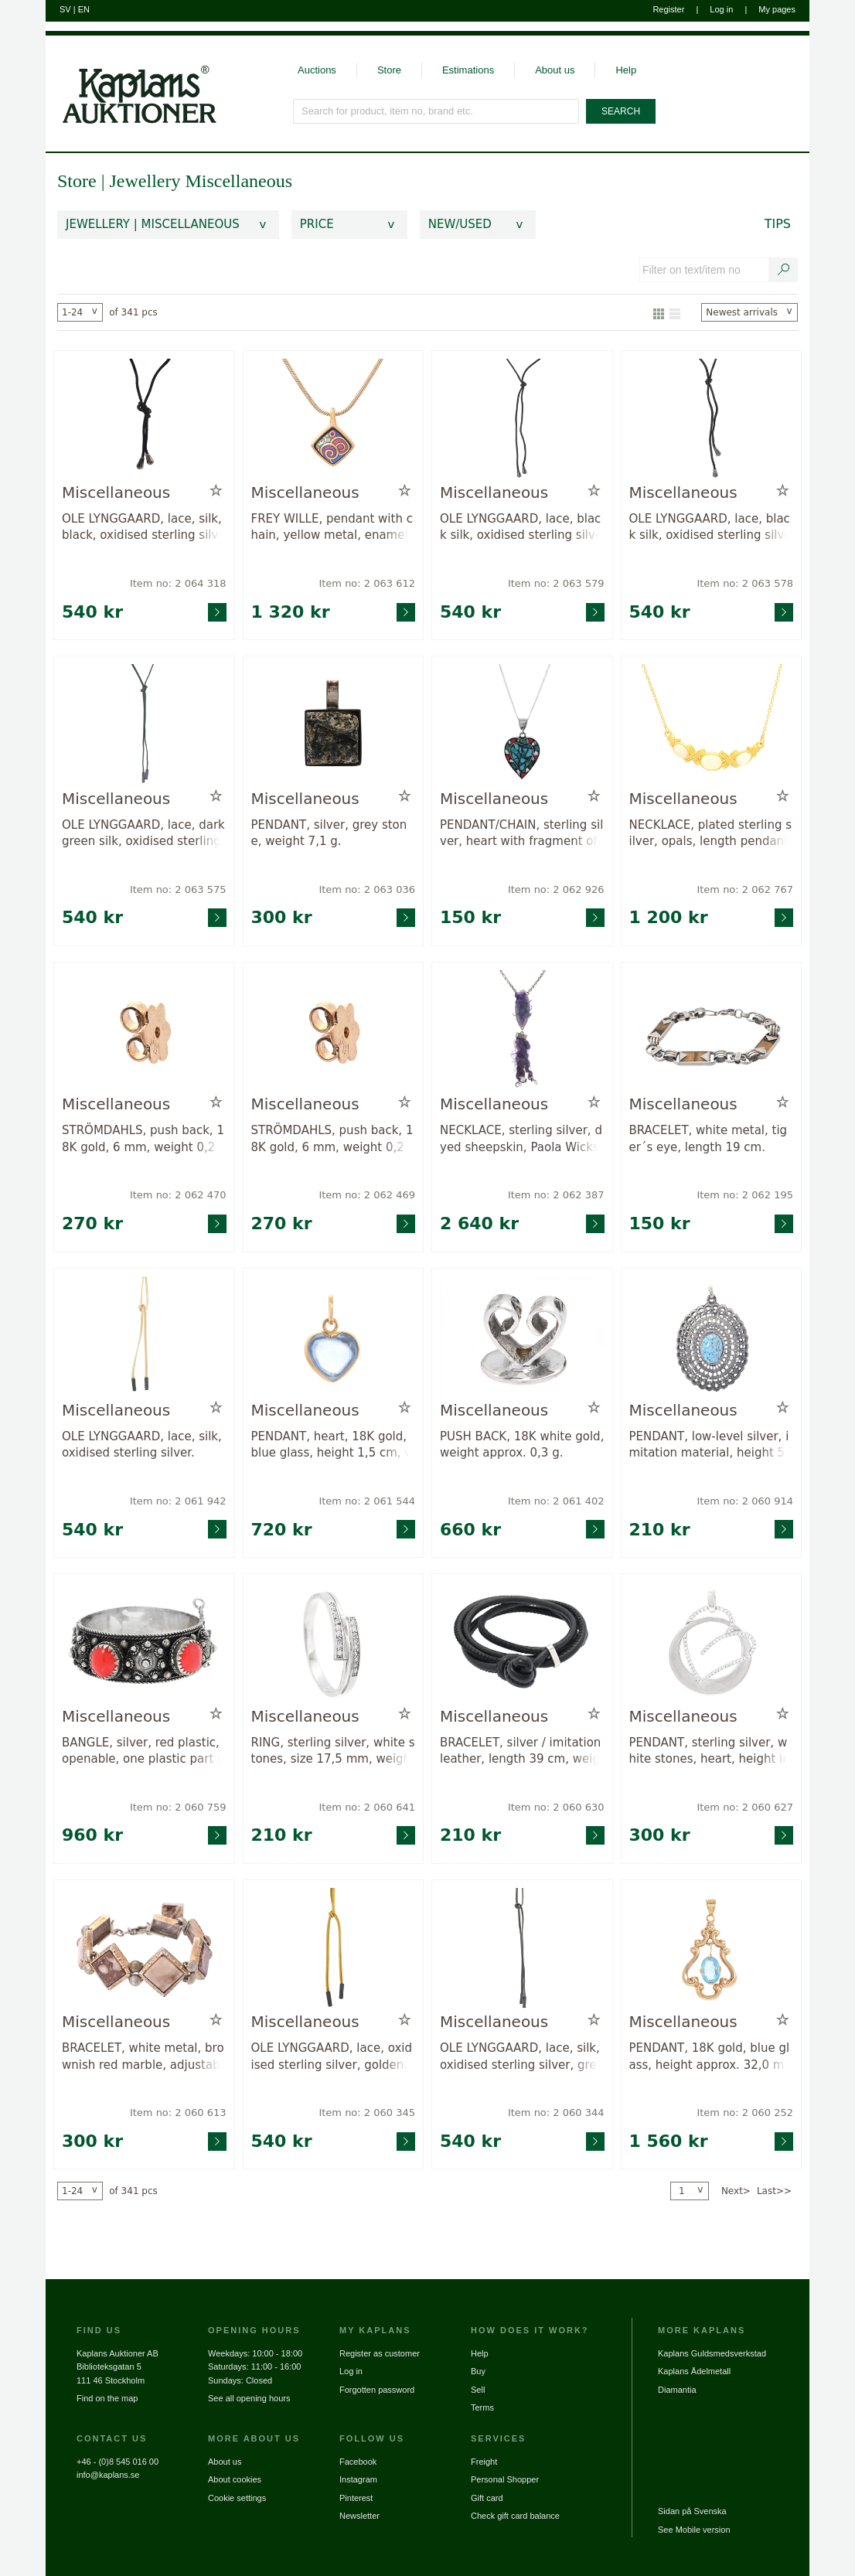  What do you see at coordinates (745, 1195) in the screenshot?
I see `Item no: 2 062 195` at bounding box center [745, 1195].